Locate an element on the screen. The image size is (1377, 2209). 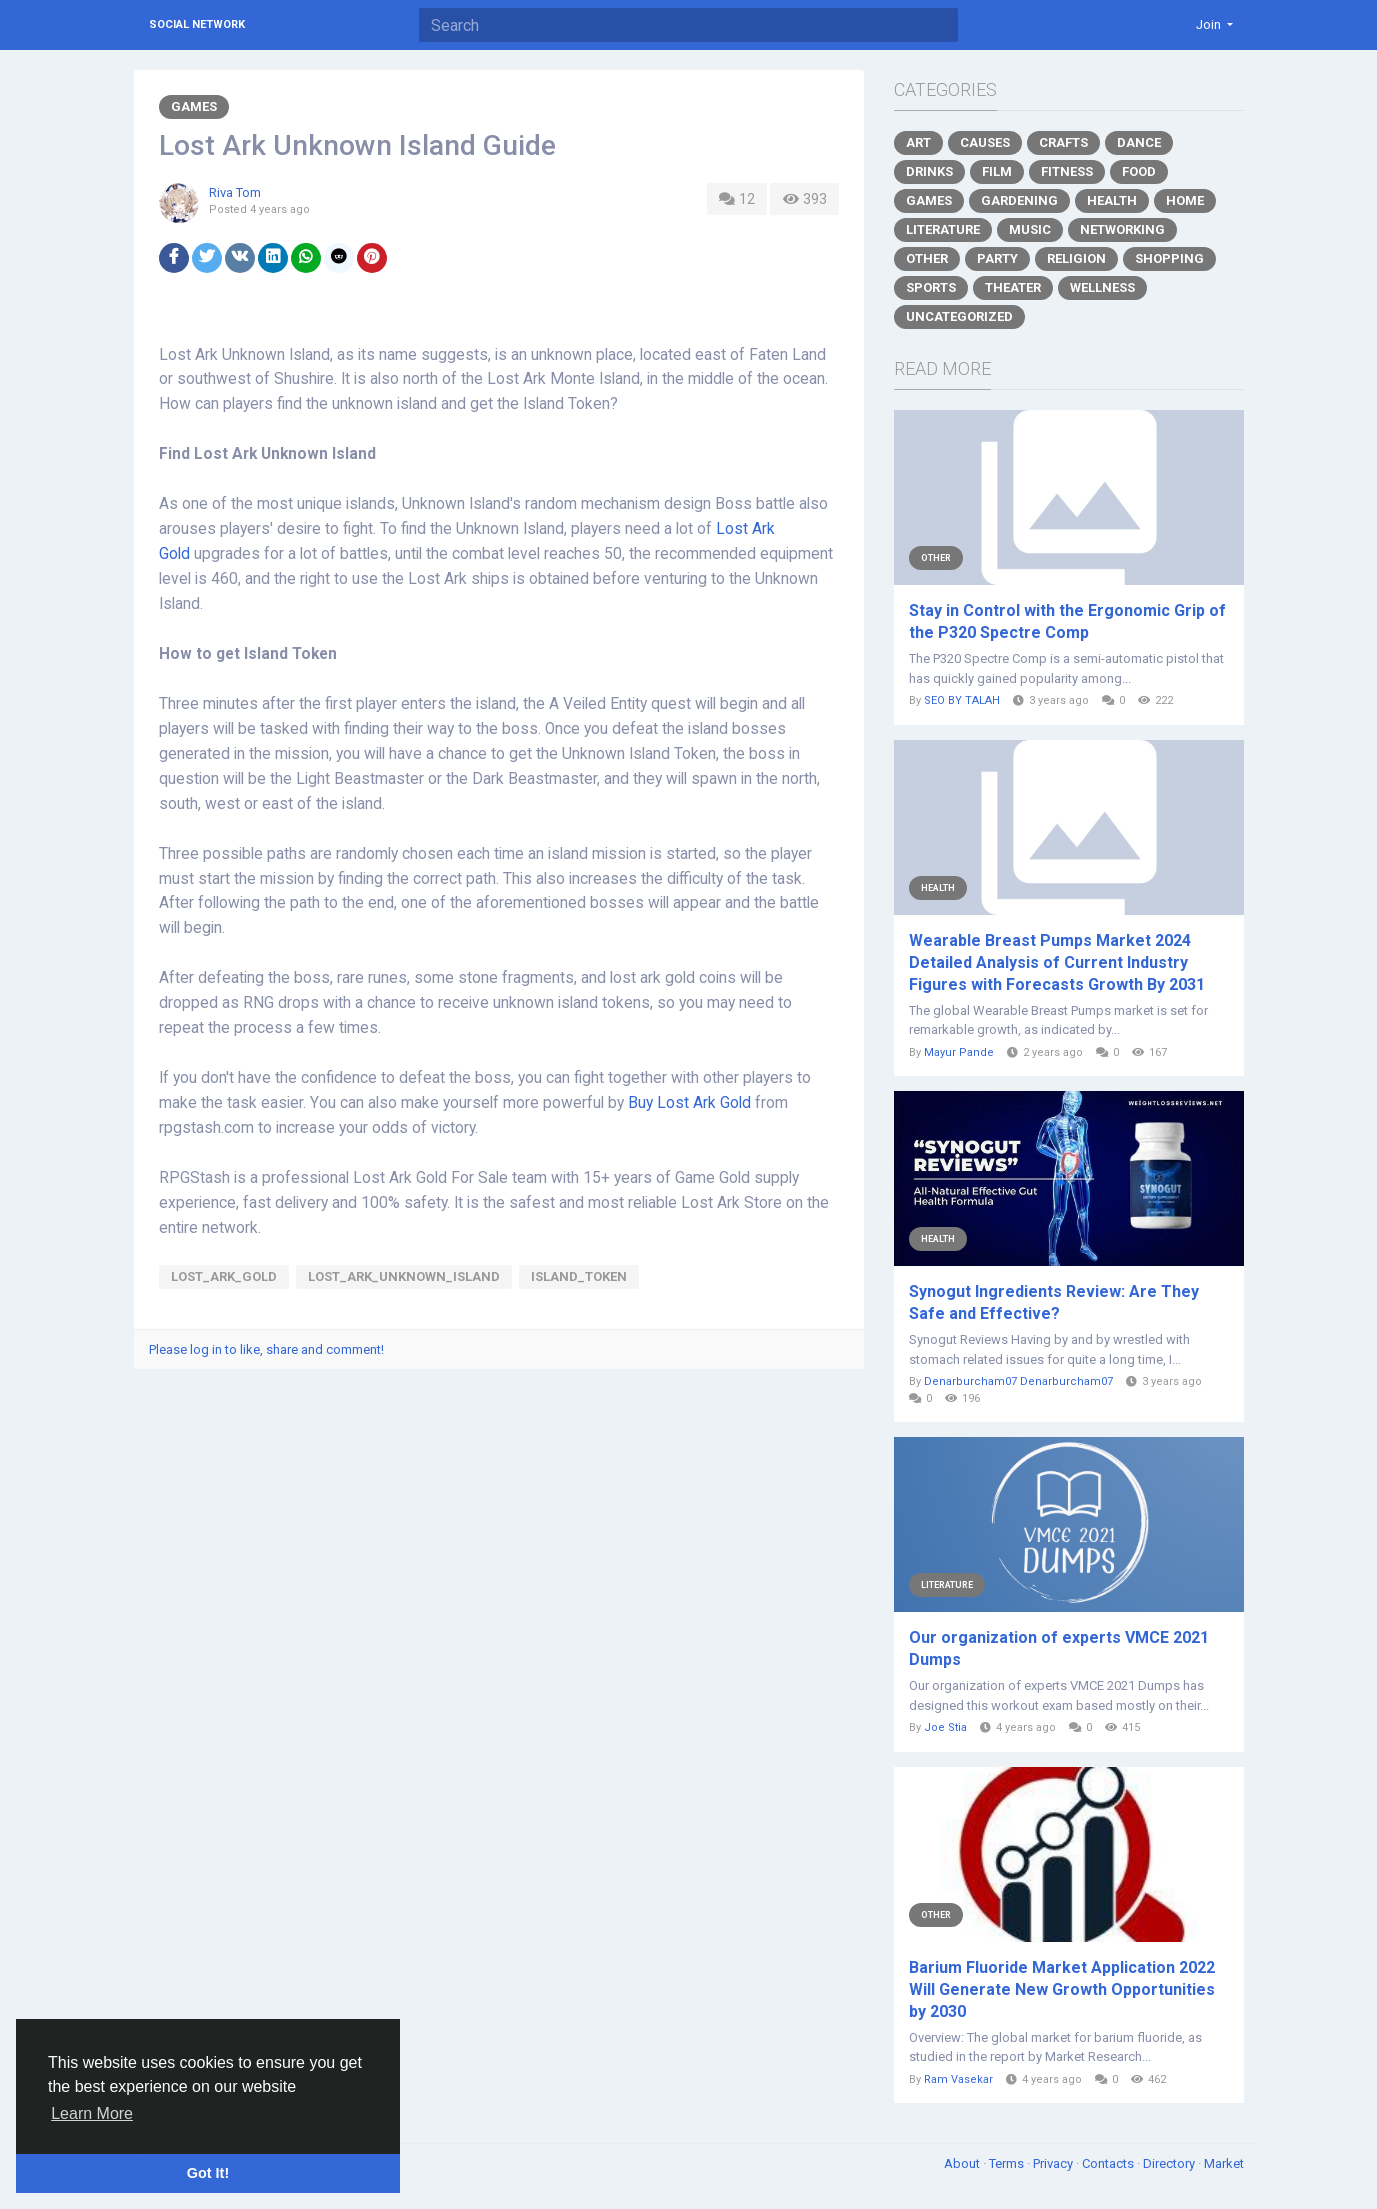
Synogut Ingredients Review: Are They Safe and Effective? is located at coordinates (1054, 1302).